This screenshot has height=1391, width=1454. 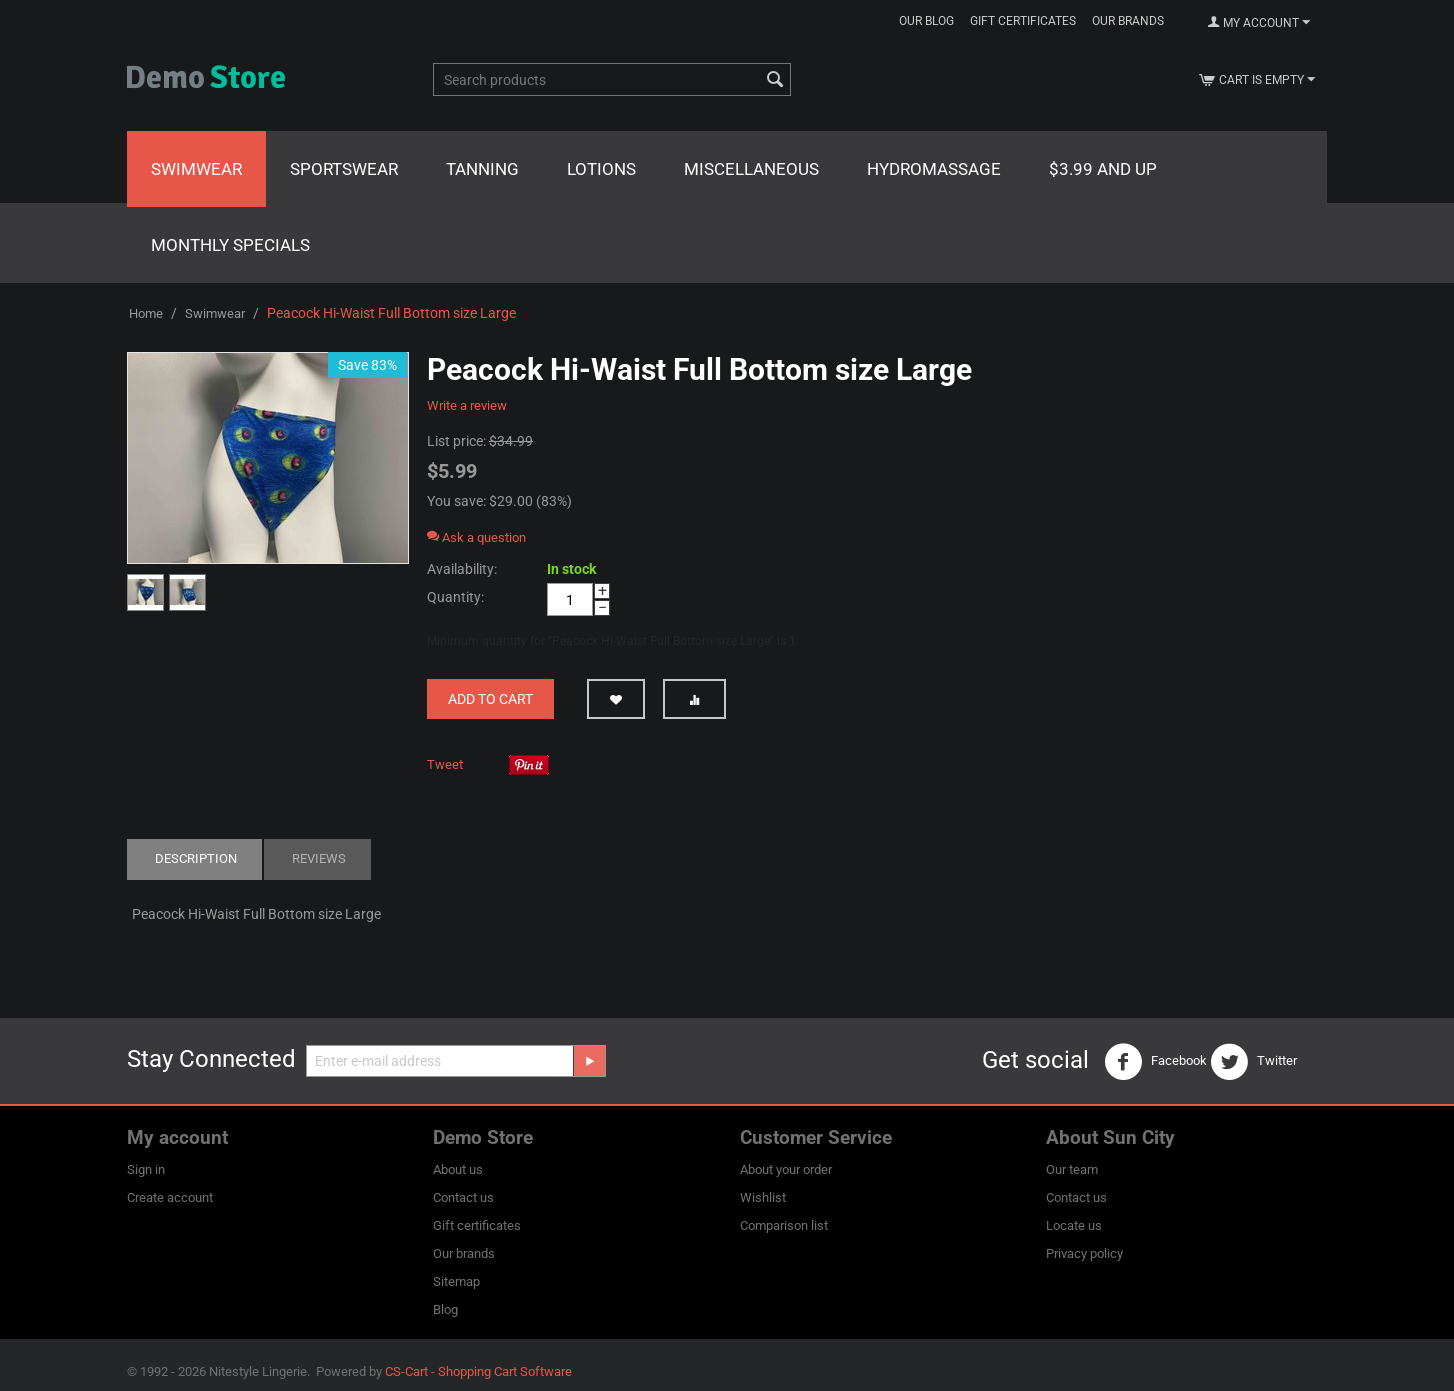 I want to click on Sign in, so click(x=146, y=1169).